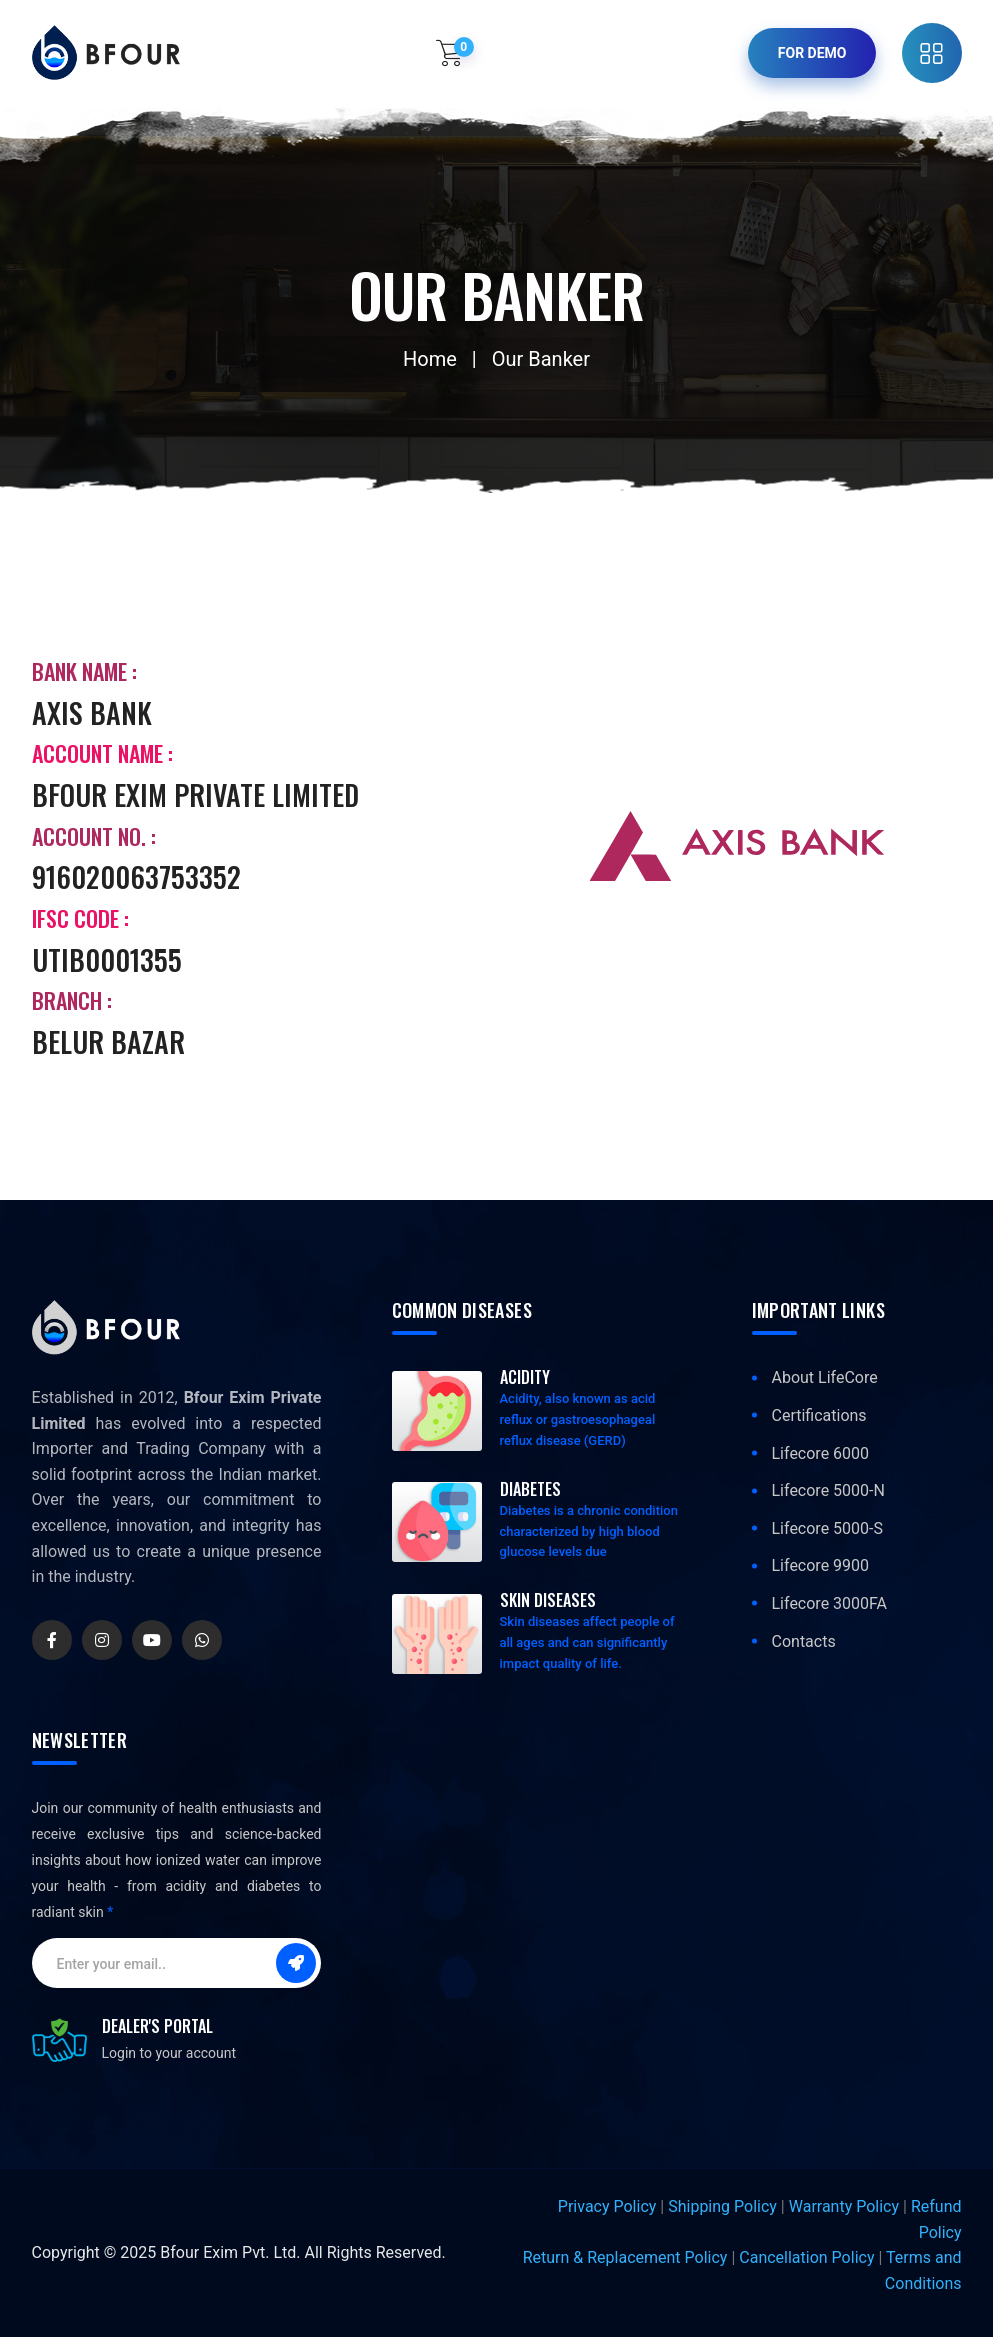 The image size is (993, 2337). Describe the element at coordinates (607, 2206) in the screenshot. I see `Privacy Policy` at that location.